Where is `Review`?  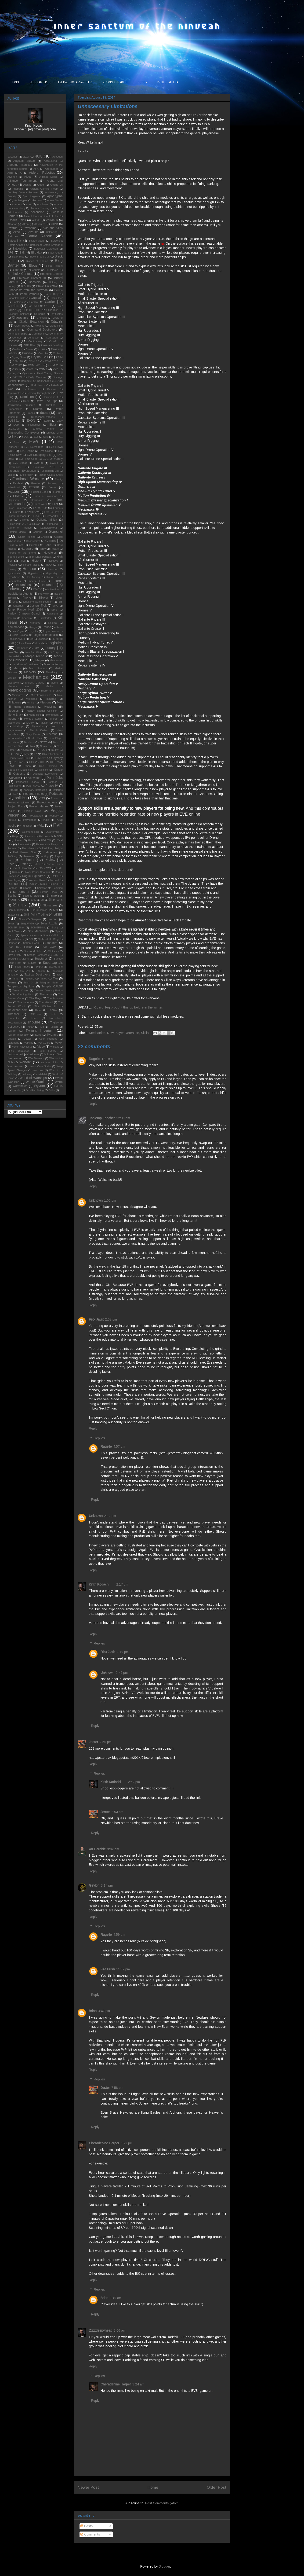 Review is located at coordinates (49, 860).